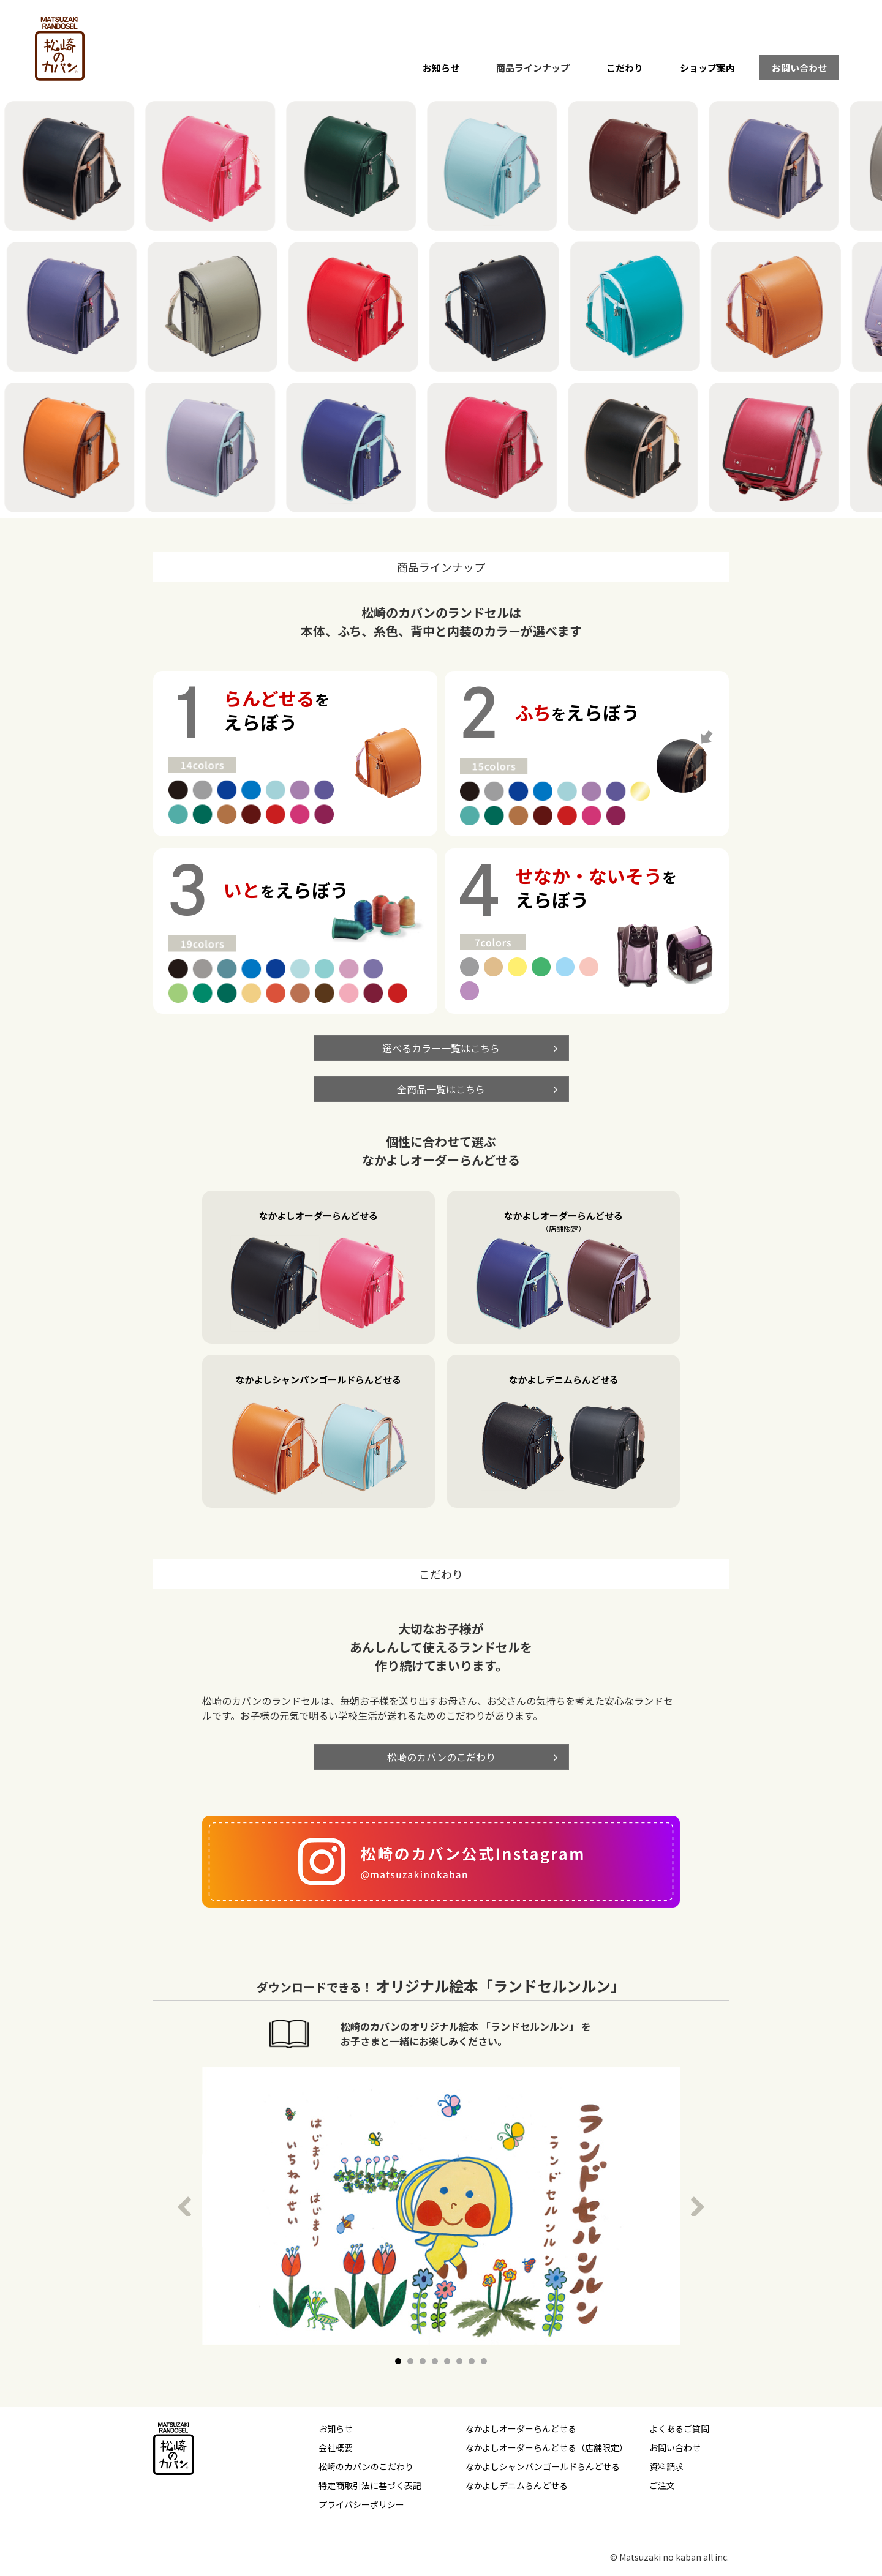 This screenshot has width=882, height=2576. I want to click on 商品ラインナップ, so click(533, 67).